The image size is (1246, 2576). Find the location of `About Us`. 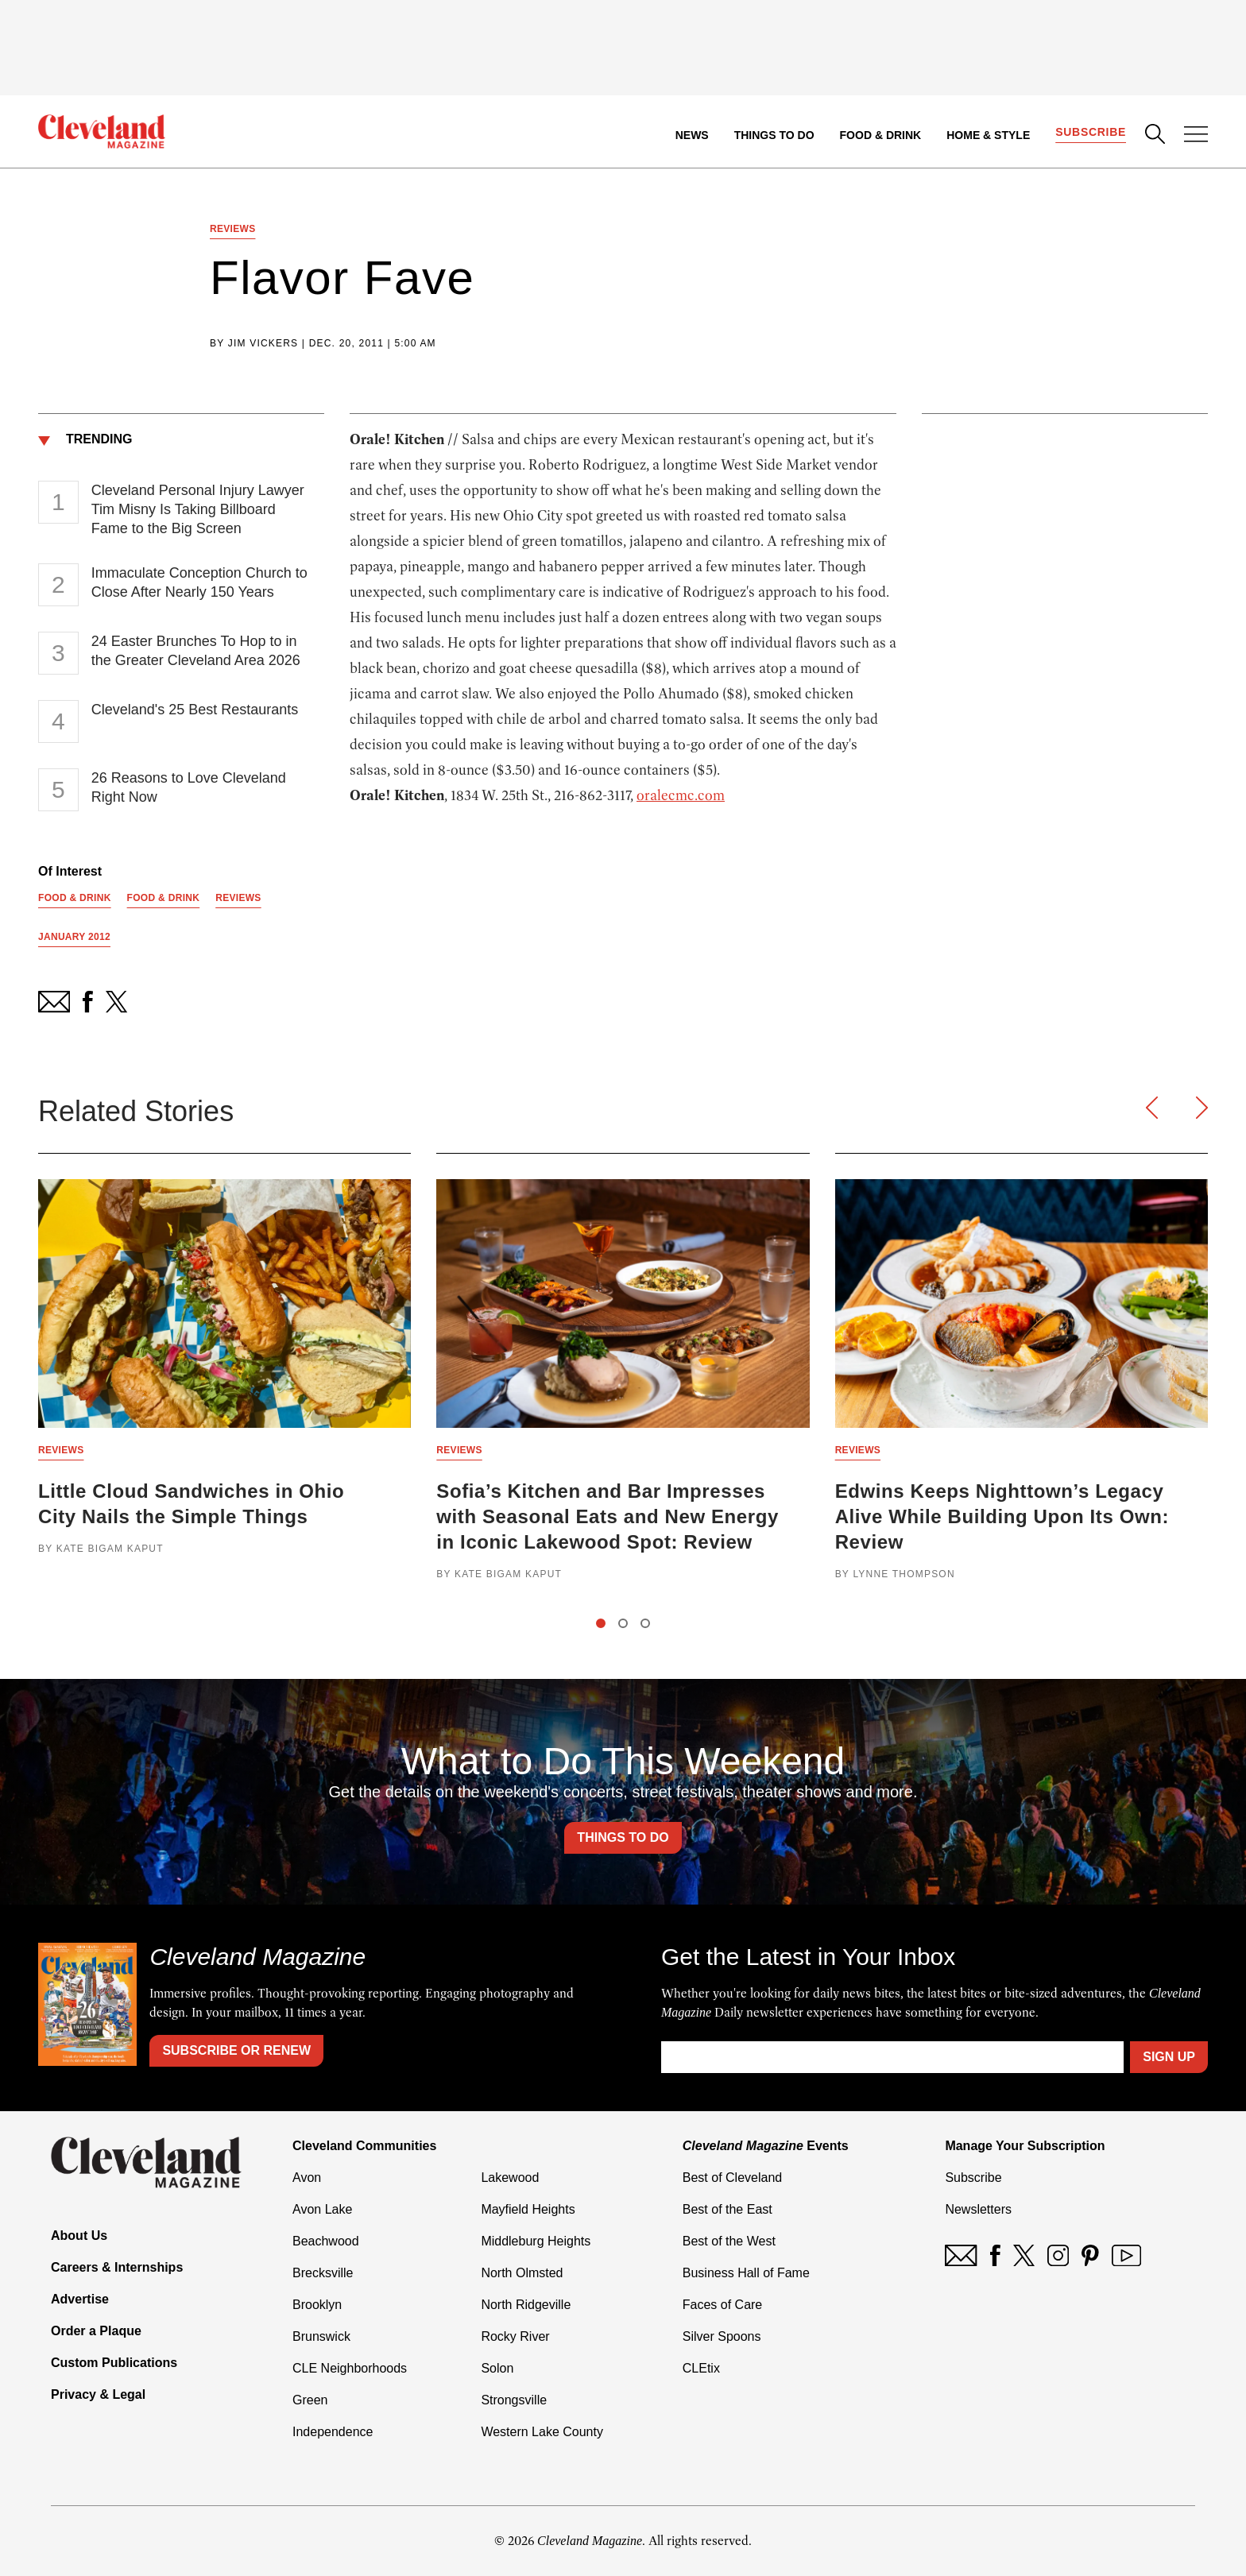

About Us is located at coordinates (79, 2235).